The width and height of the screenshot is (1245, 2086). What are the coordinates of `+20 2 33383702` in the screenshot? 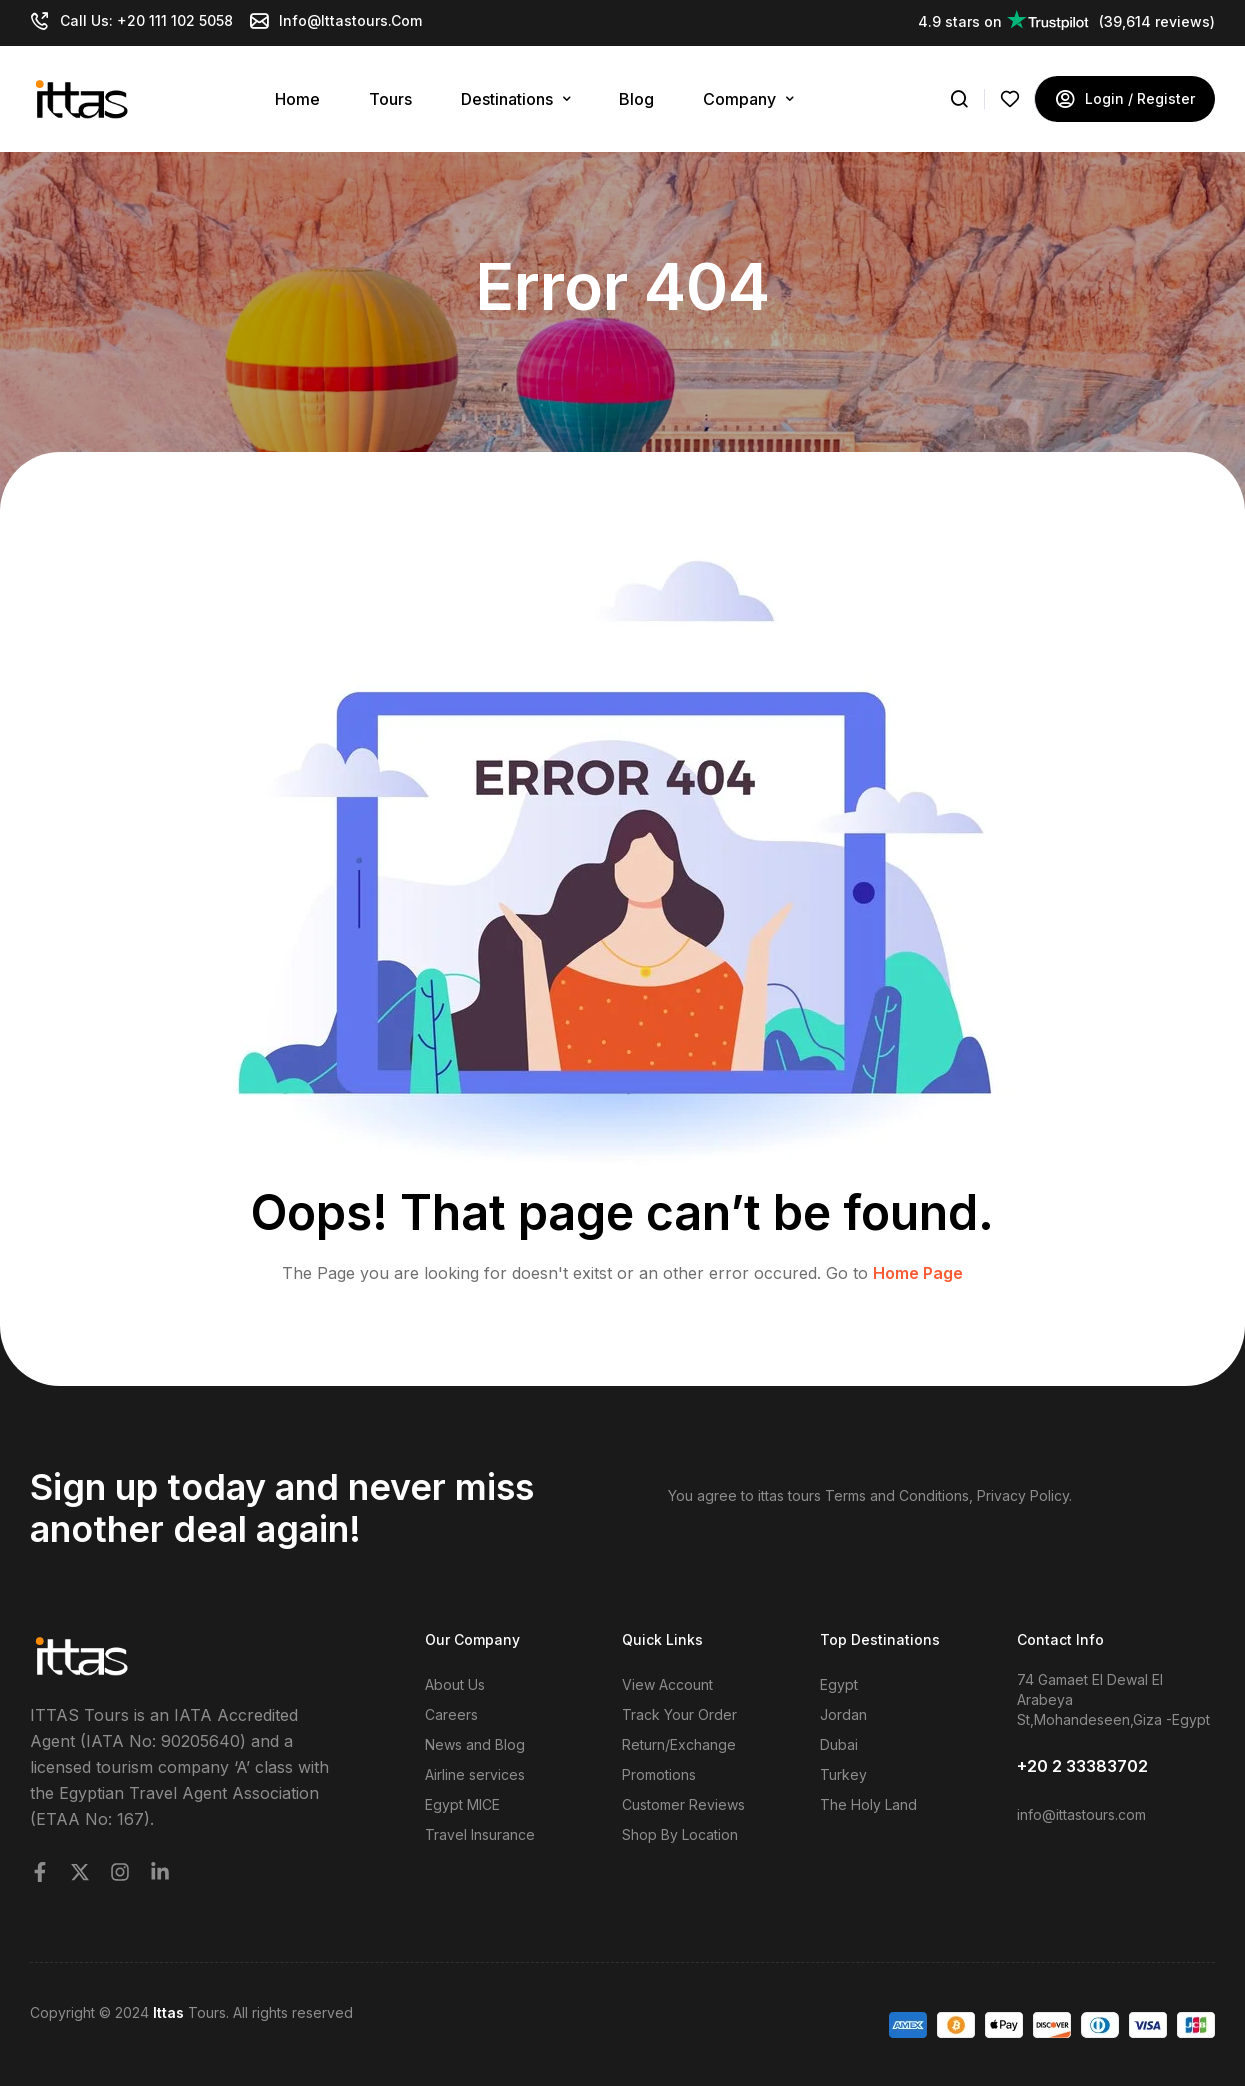 It's located at (1082, 1766).